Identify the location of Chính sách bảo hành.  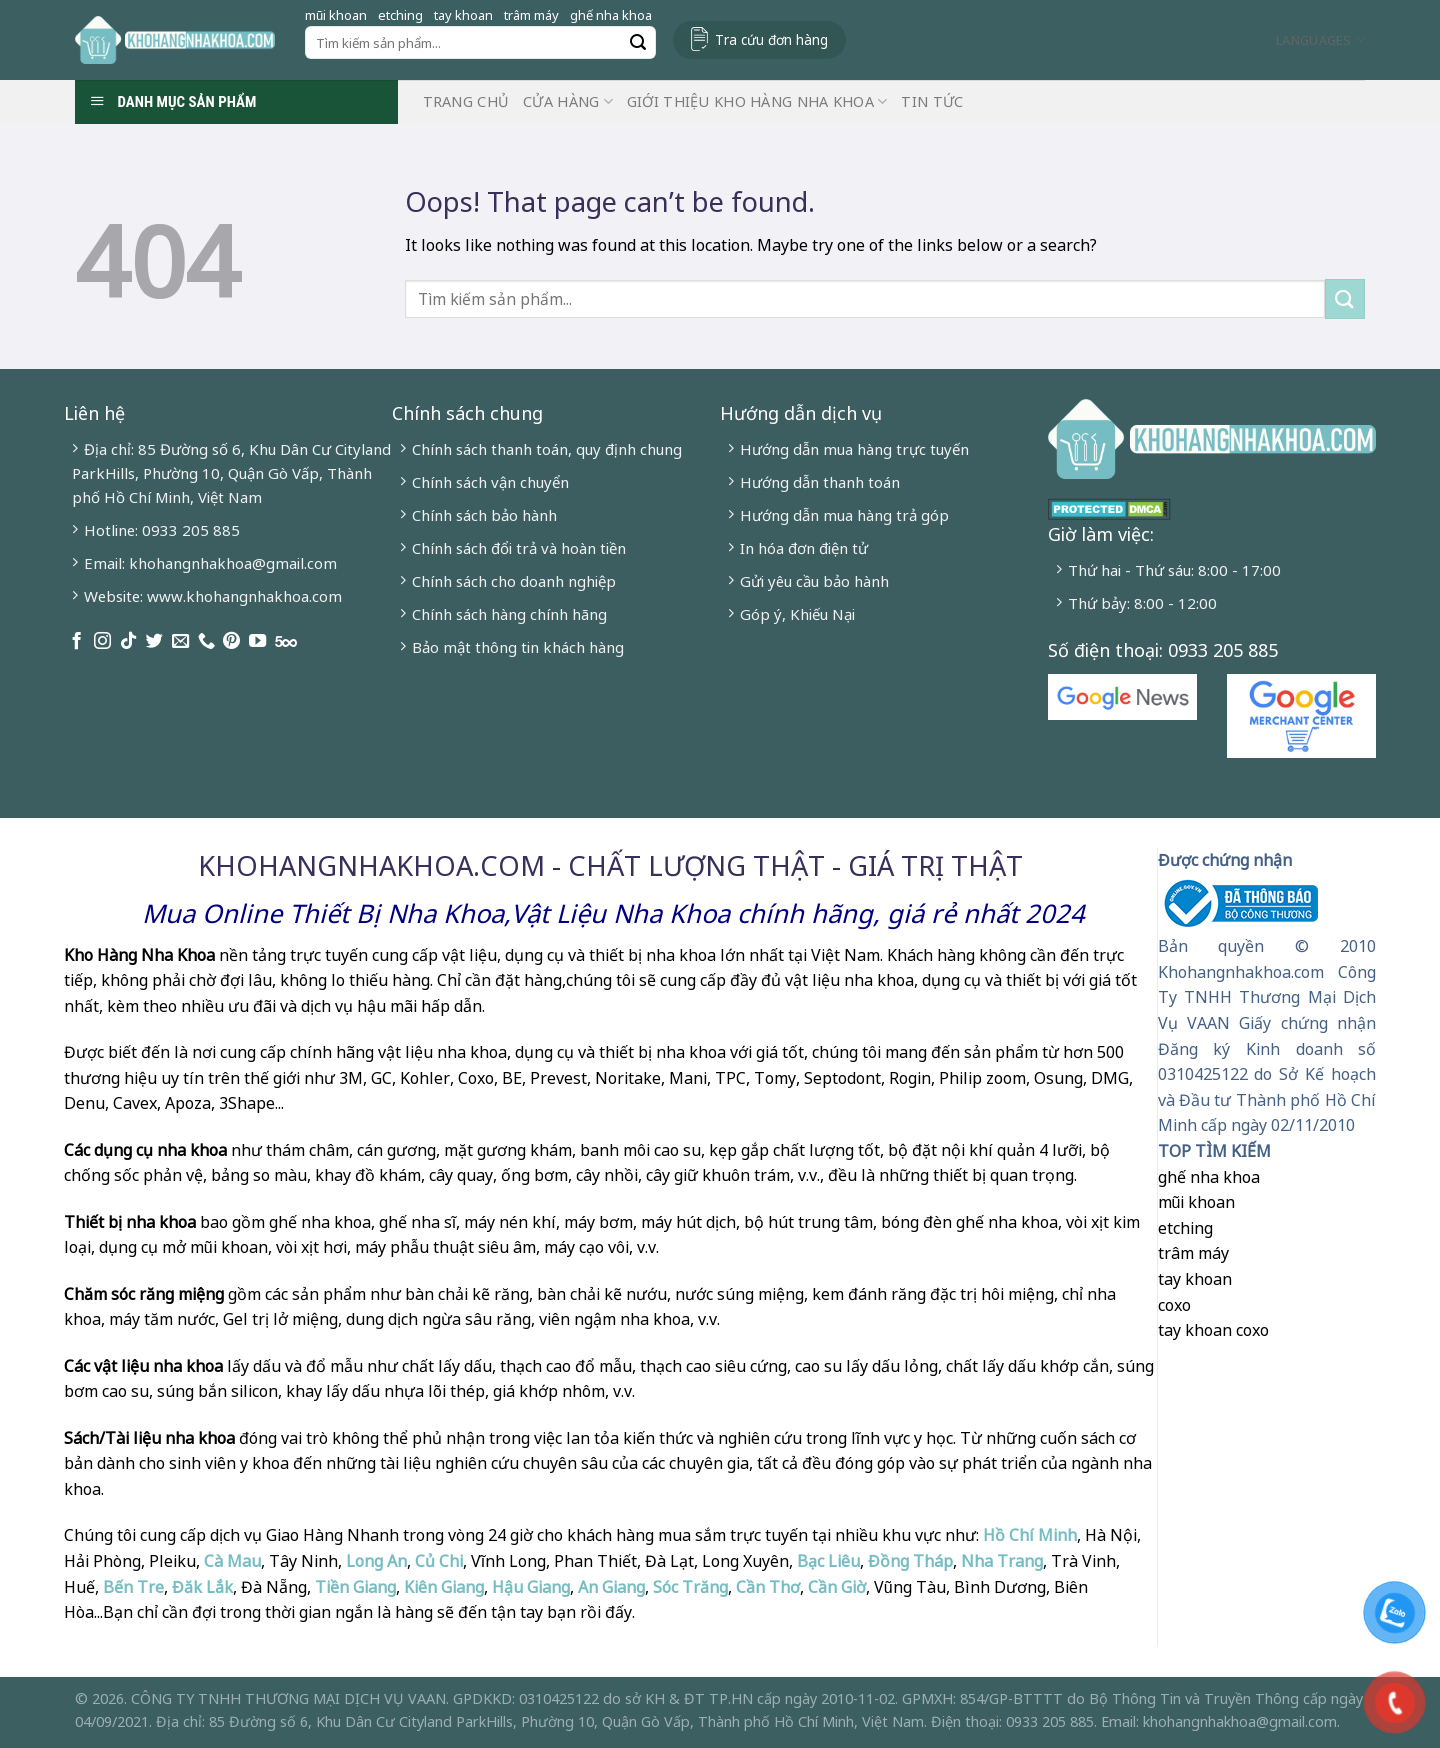
(484, 515).